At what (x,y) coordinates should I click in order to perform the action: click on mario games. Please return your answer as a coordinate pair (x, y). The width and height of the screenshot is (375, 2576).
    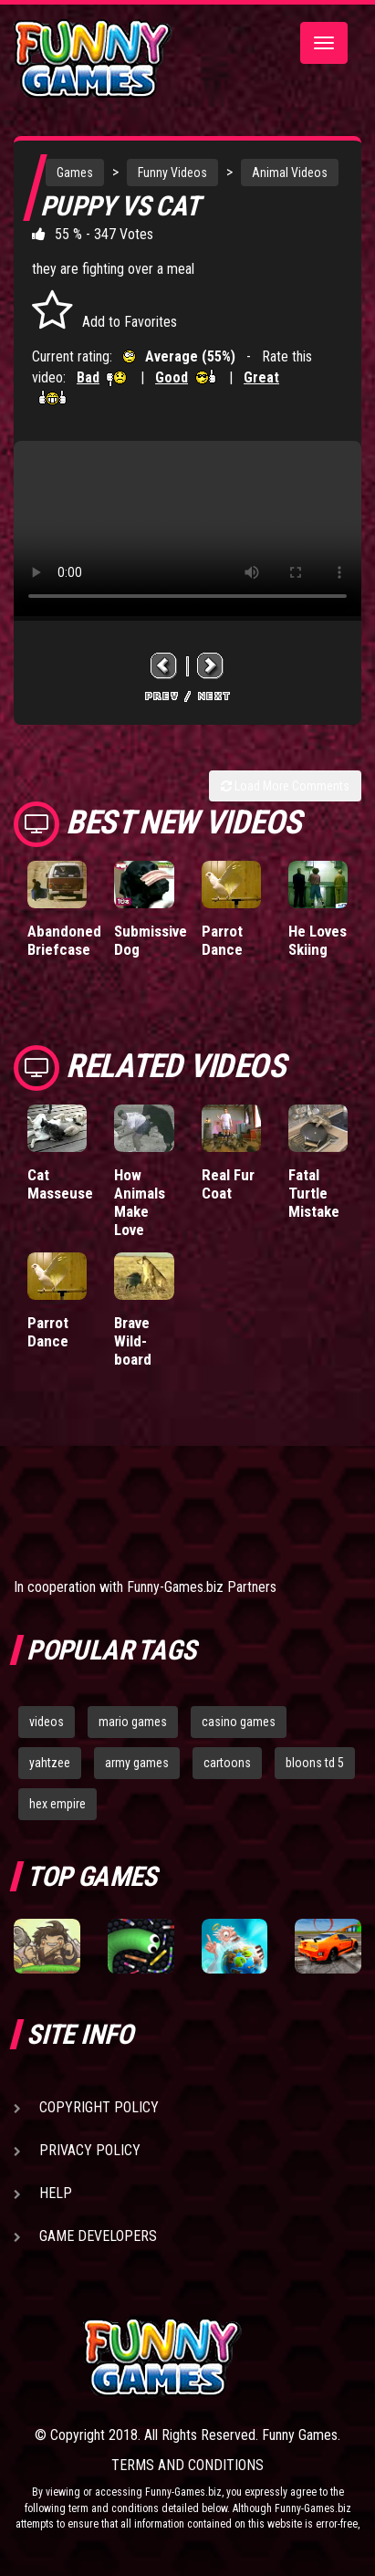
    Looking at the image, I should click on (133, 1721).